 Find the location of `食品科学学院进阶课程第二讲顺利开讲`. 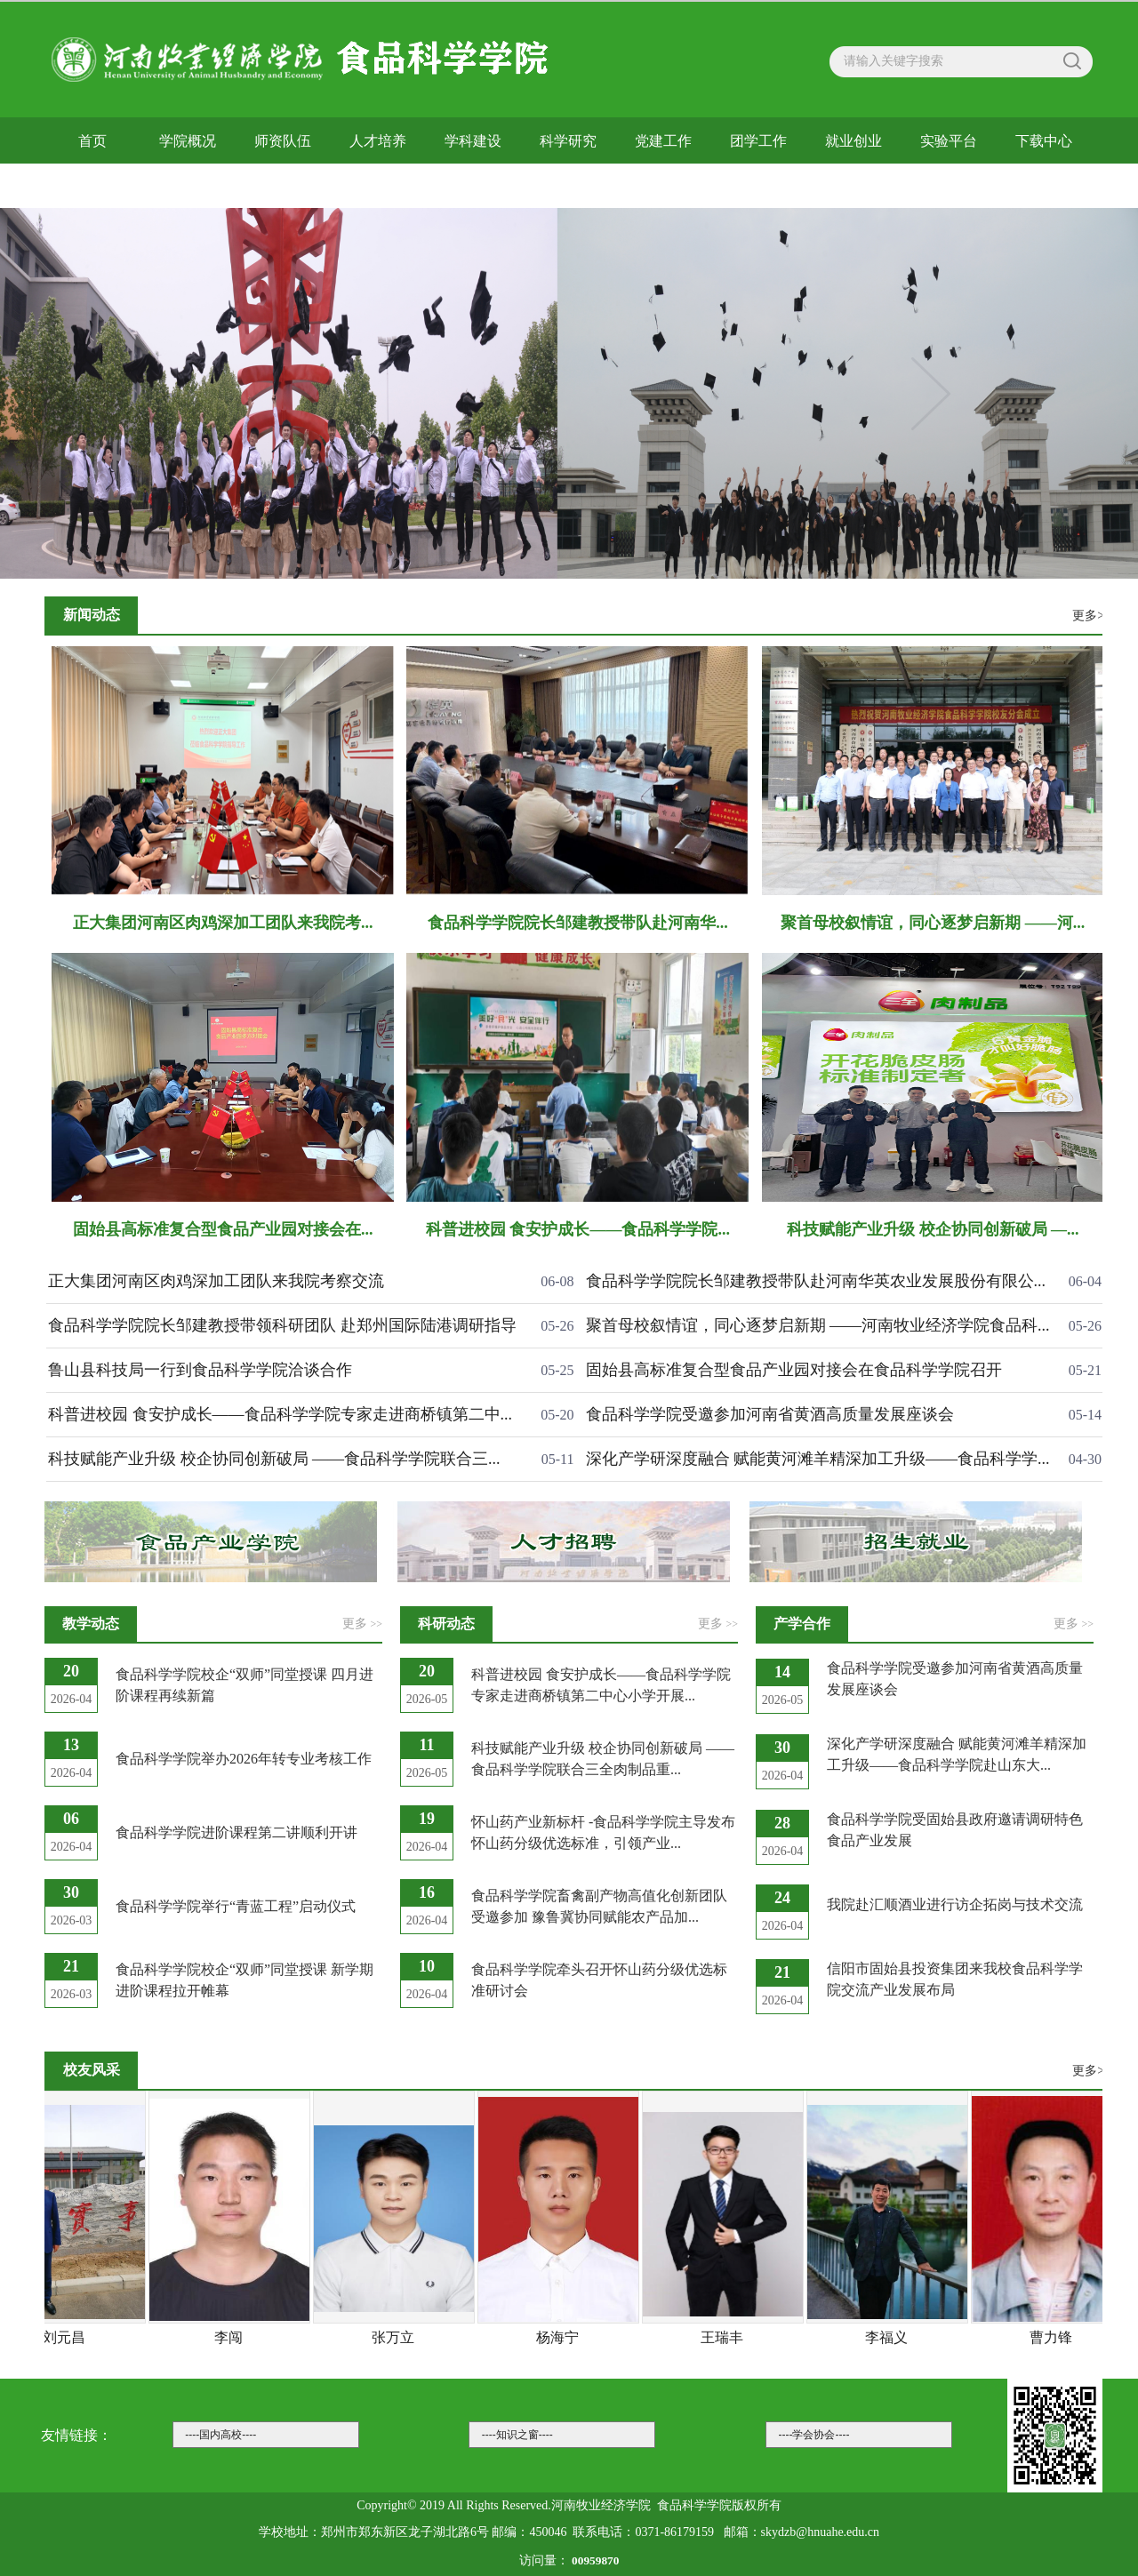

食品科学学院进阶课程第二讲顺利开讲 is located at coordinates (236, 1832).